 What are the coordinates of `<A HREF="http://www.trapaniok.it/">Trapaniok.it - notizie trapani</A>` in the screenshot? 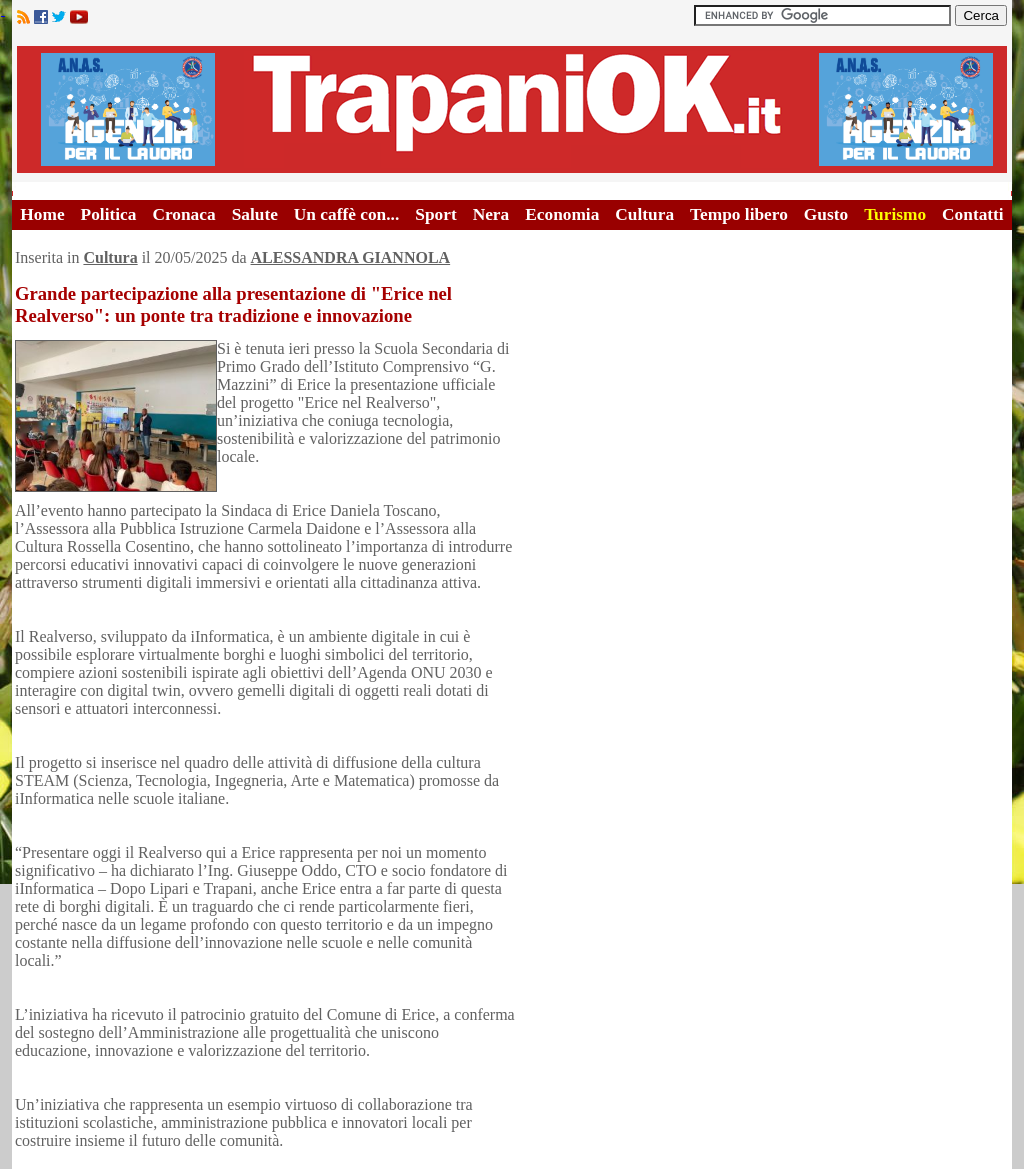 It's located at (512, 109).